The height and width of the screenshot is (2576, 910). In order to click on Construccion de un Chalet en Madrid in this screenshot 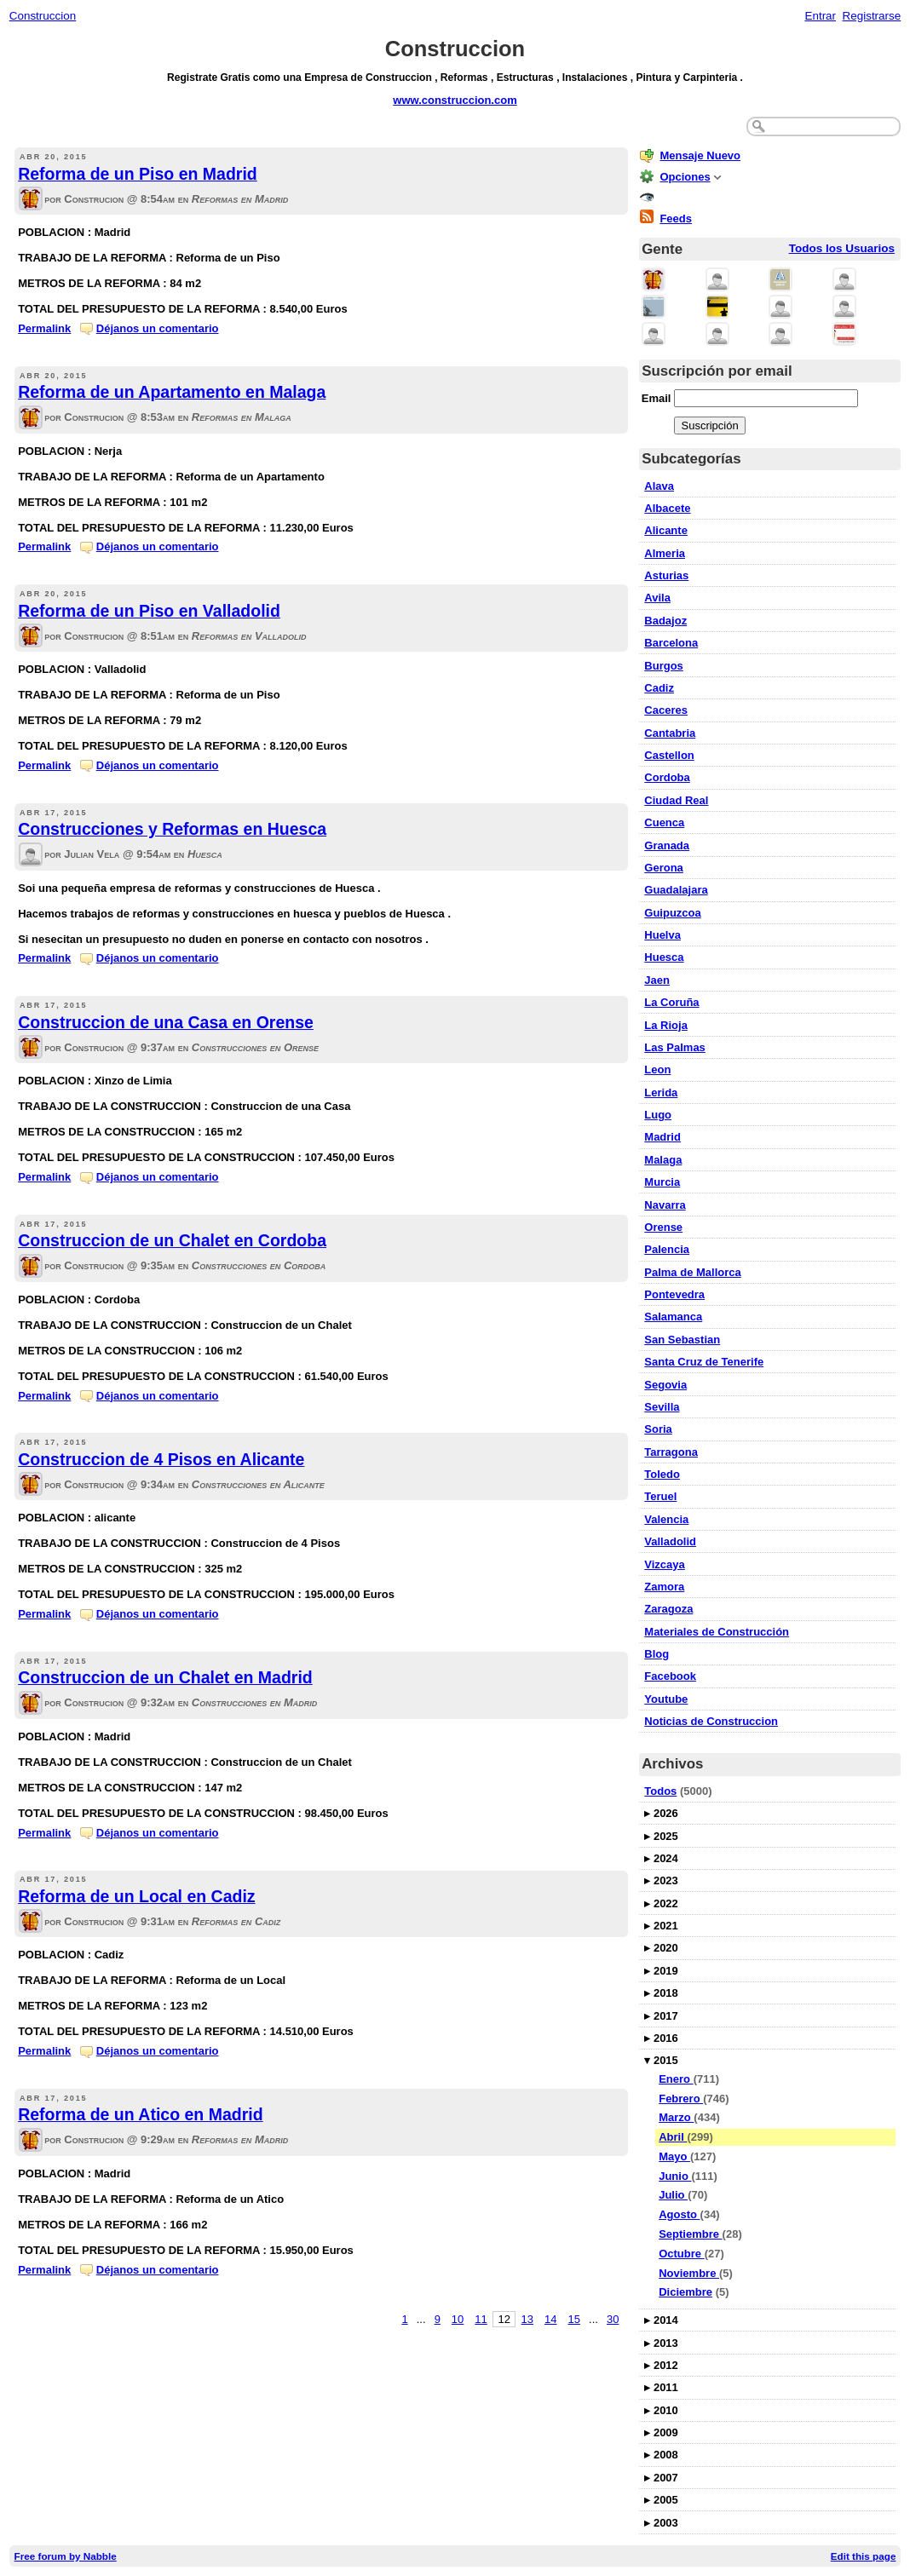, I will do `click(165, 1677)`.